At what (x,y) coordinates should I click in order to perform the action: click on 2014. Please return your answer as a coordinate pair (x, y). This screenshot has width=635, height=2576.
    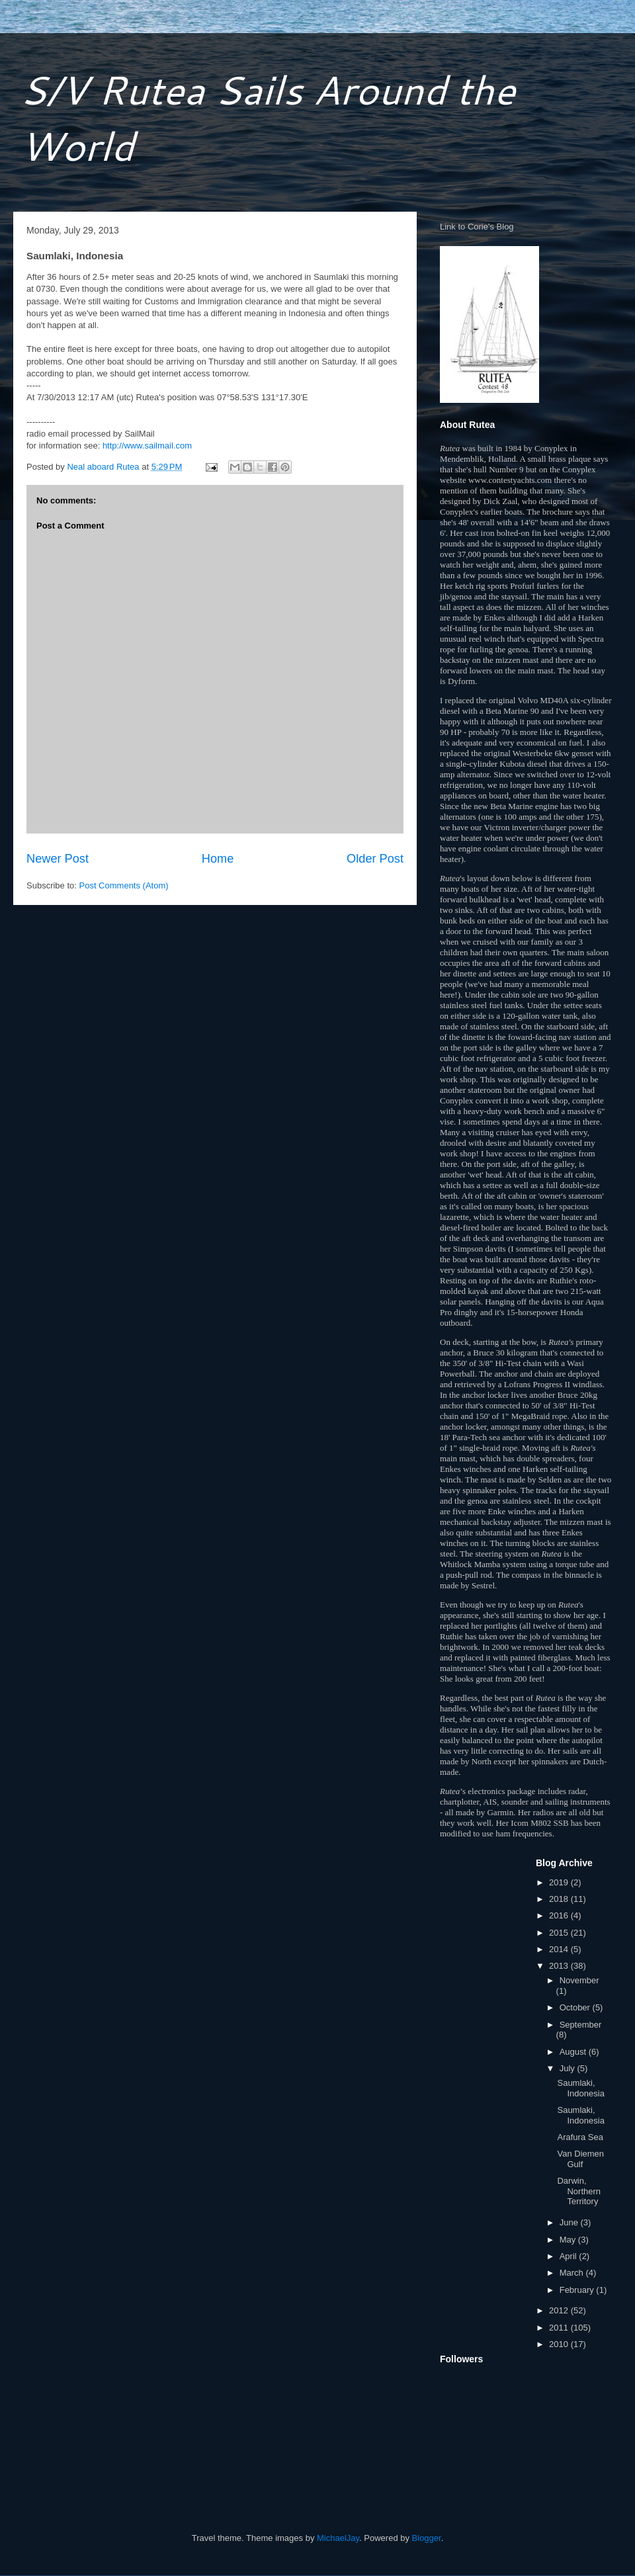
    Looking at the image, I should click on (560, 1949).